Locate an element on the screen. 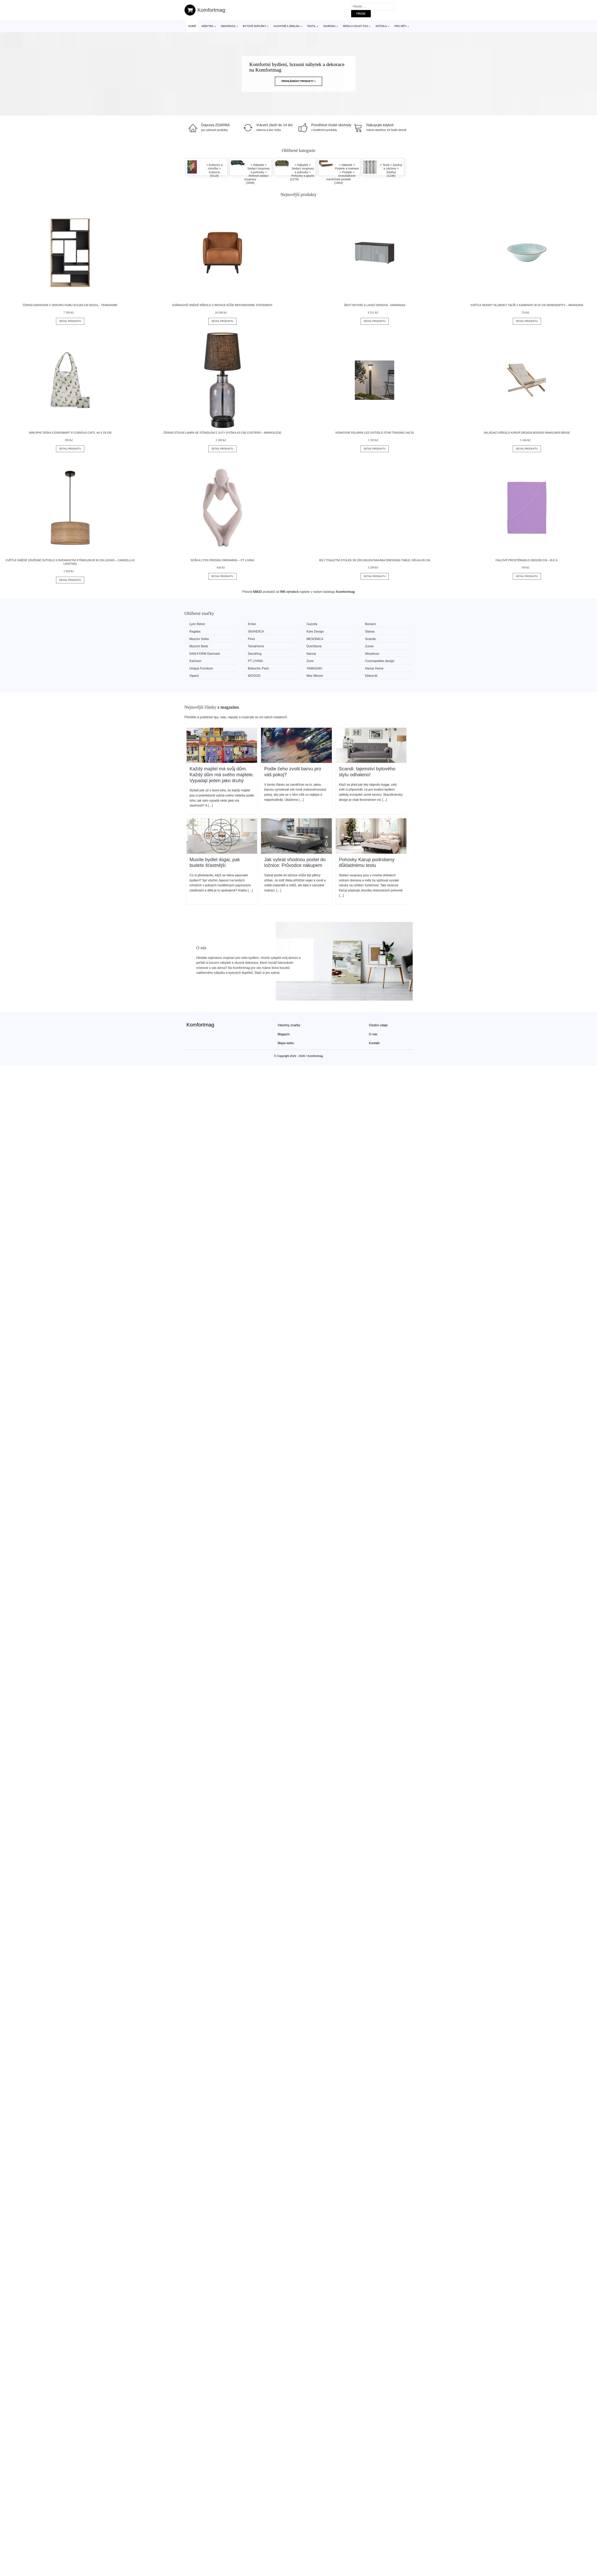 This screenshot has width=597, height=2576. Bobochic Paris is located at coordinates (258, 668).